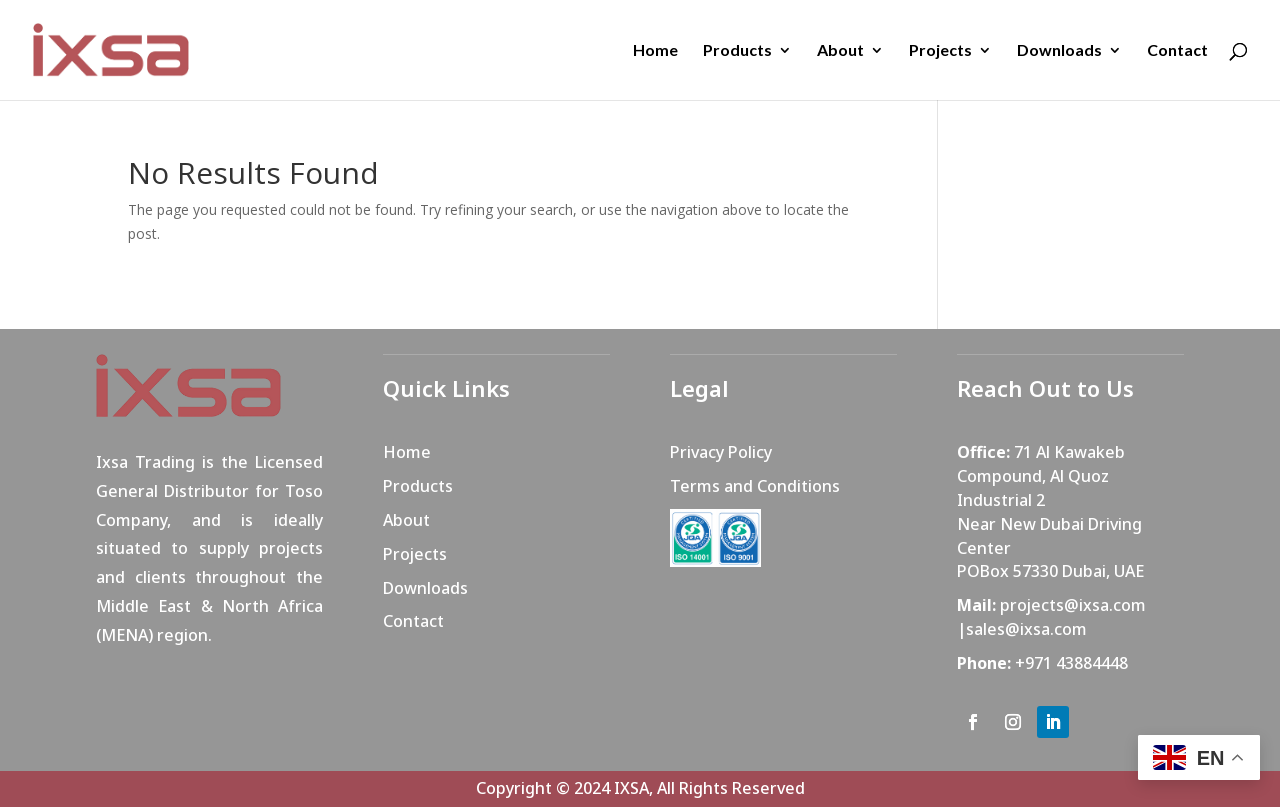 This screenshot has width=1280, height=807. What do you see at coordinates (940, 51) in the screenshot?
I see `Projects` at bounding box center [940, 51].